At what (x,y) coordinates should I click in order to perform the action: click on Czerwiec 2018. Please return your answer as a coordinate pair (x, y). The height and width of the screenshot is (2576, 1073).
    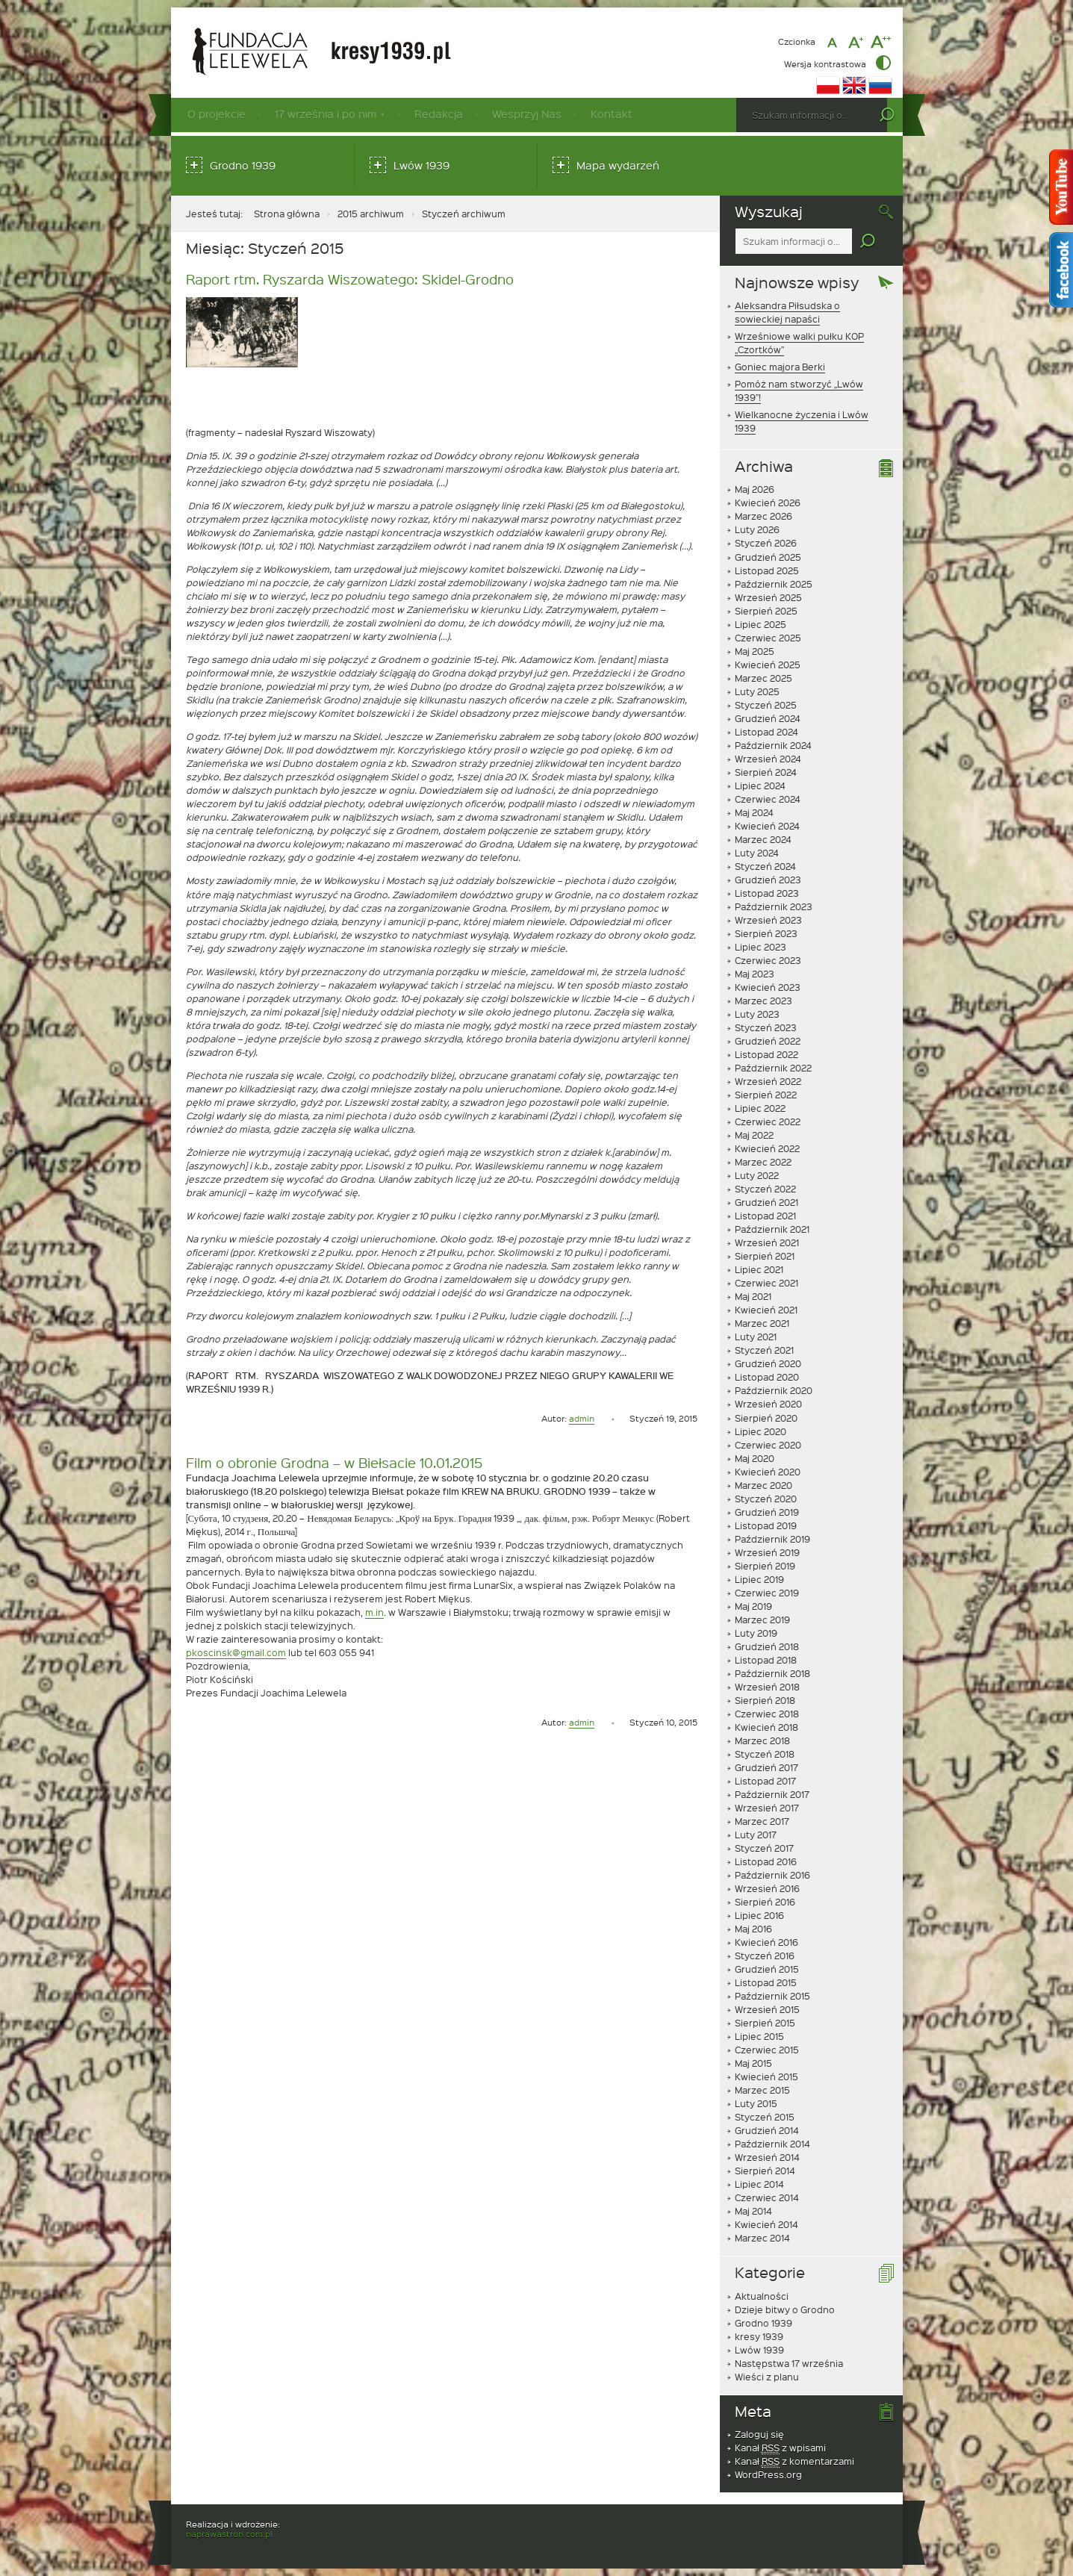
    Looking at the image, I should click on (767, 1714).